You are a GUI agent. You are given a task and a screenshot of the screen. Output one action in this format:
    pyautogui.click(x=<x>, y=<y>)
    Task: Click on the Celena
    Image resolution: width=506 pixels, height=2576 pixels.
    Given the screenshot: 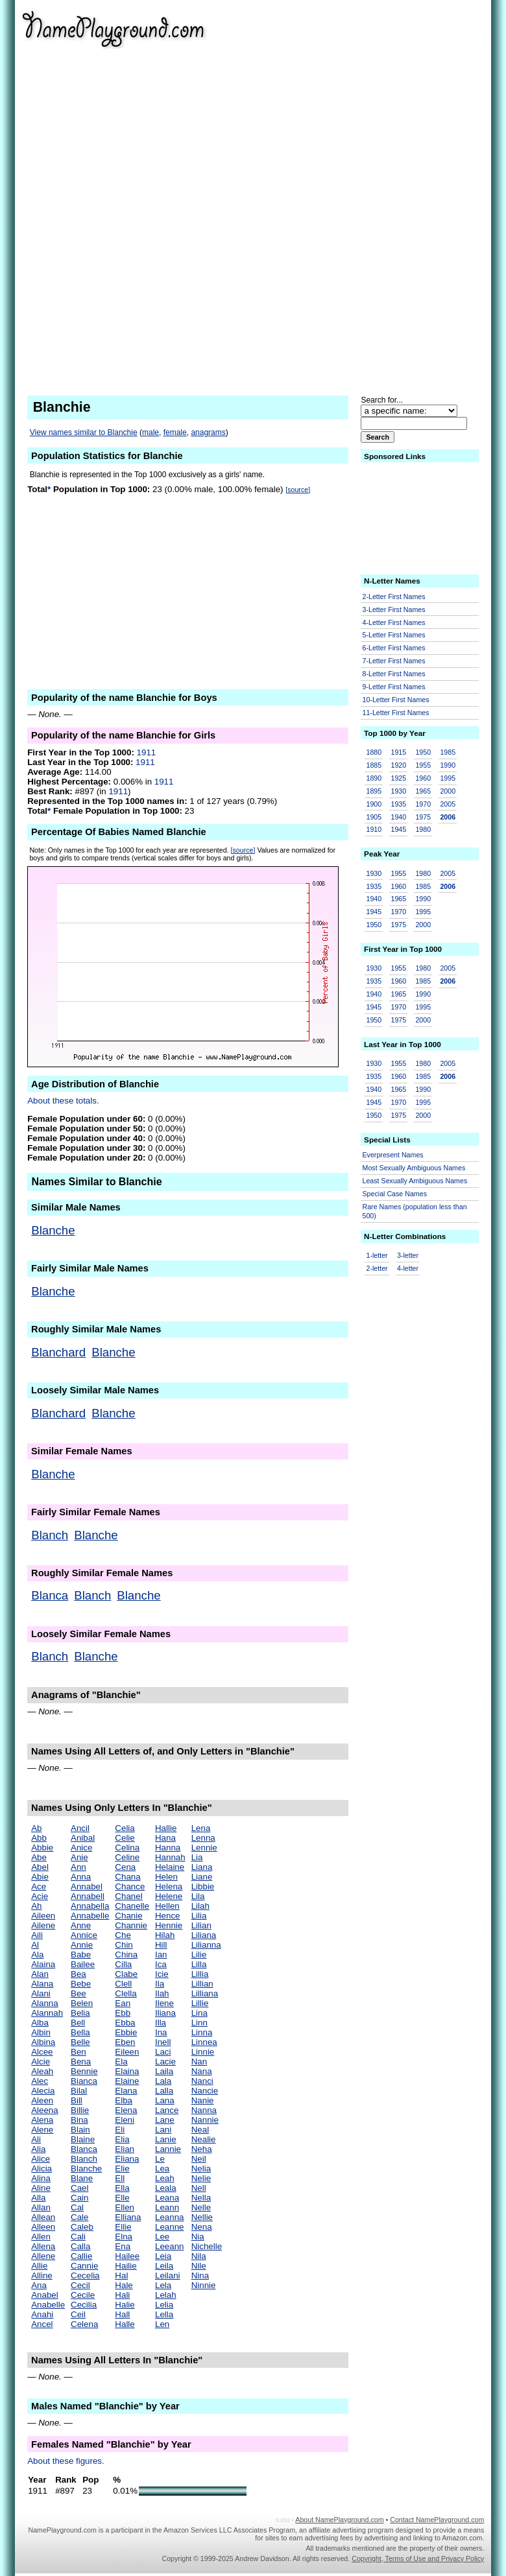 What is the action you would take?
    pyautogui.click(x=84, y=2324)
    